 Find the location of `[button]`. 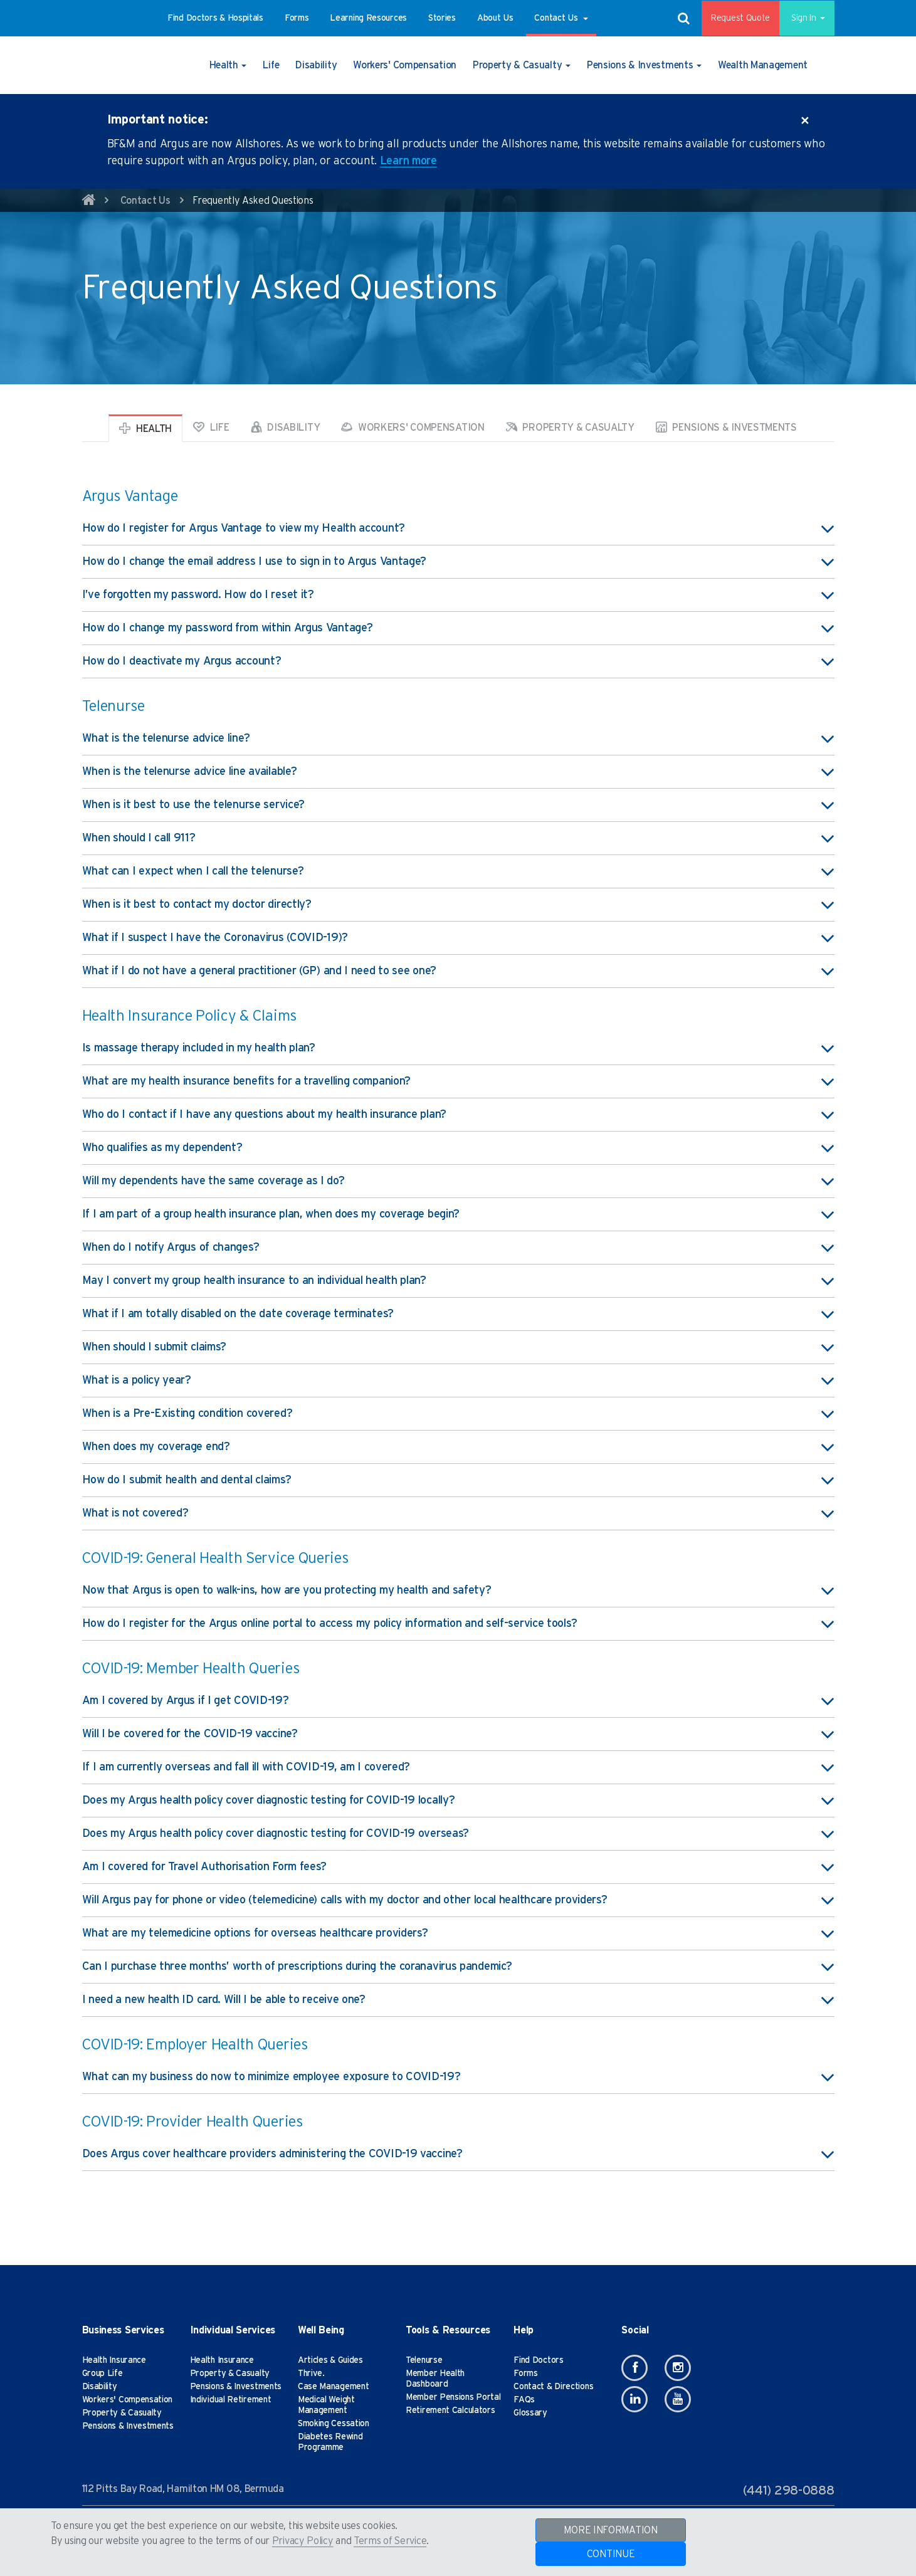

[button] is located at coordinates (215, 18).